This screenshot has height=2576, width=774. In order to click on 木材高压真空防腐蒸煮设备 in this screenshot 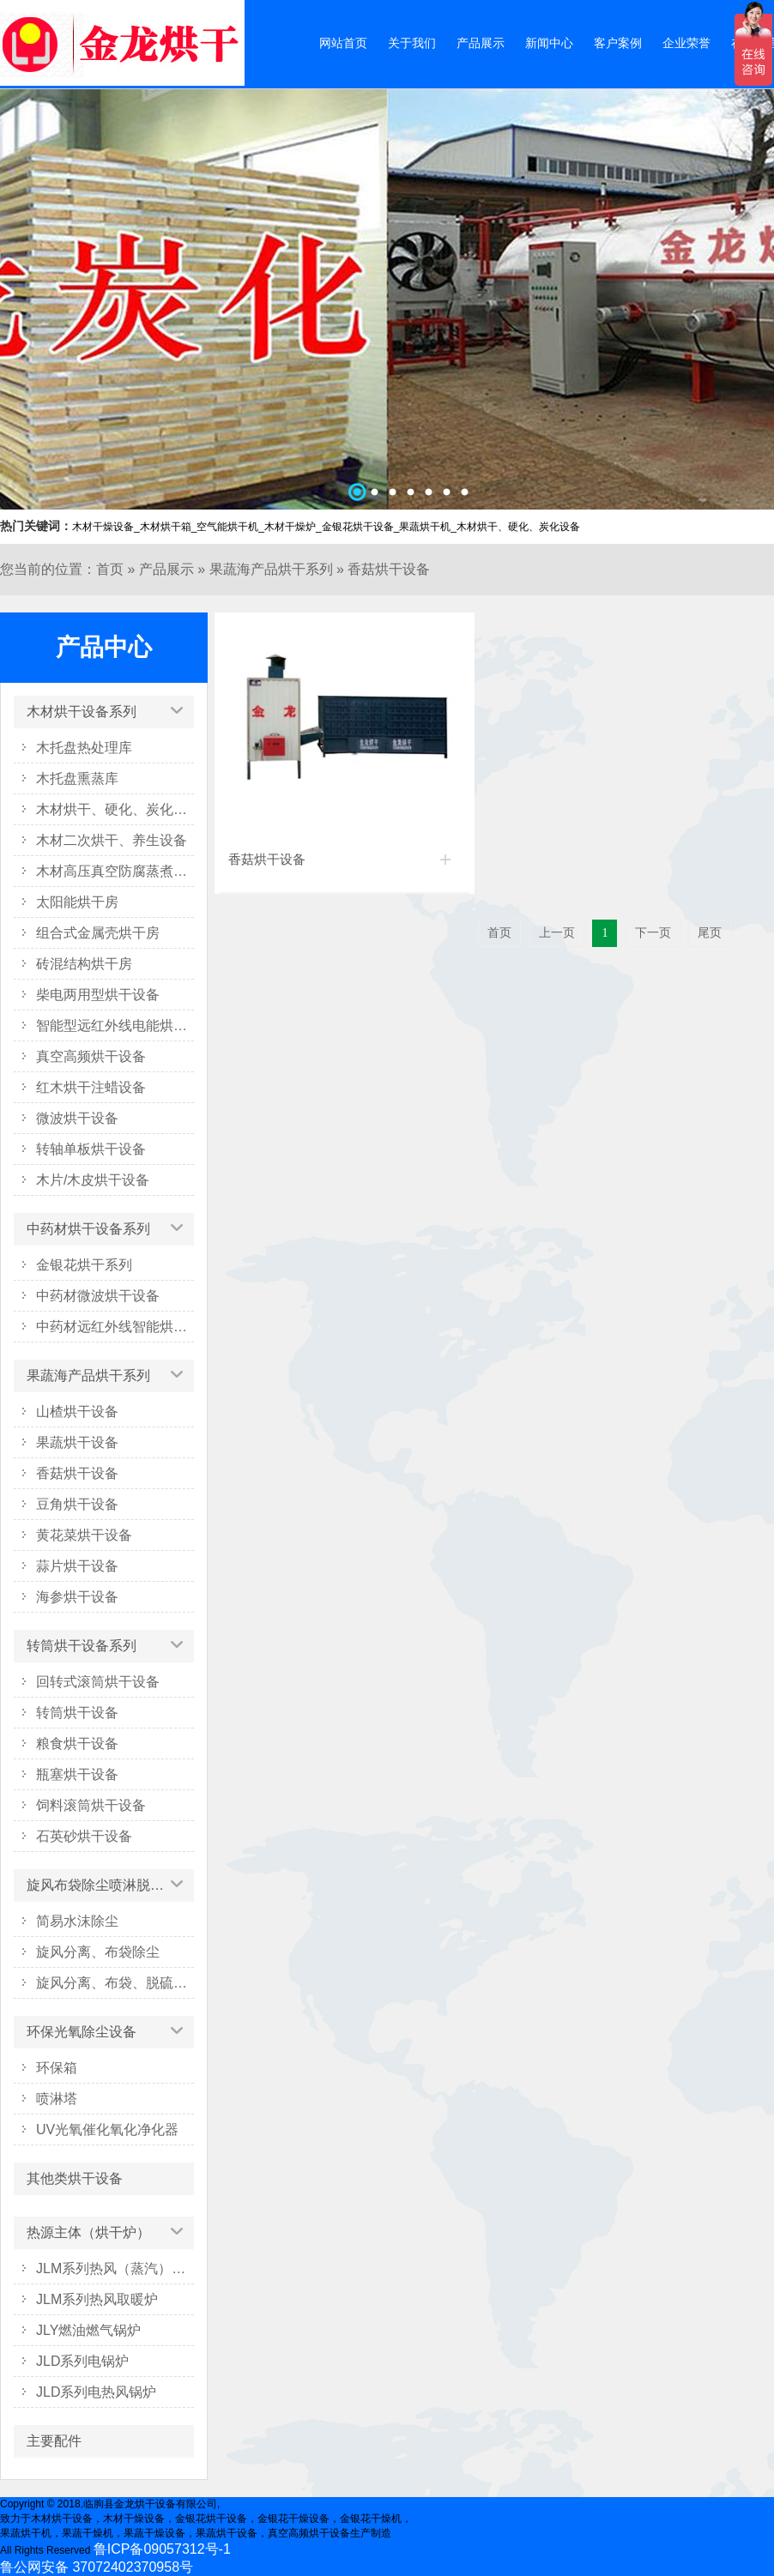, I will do `click(115, 871)`.